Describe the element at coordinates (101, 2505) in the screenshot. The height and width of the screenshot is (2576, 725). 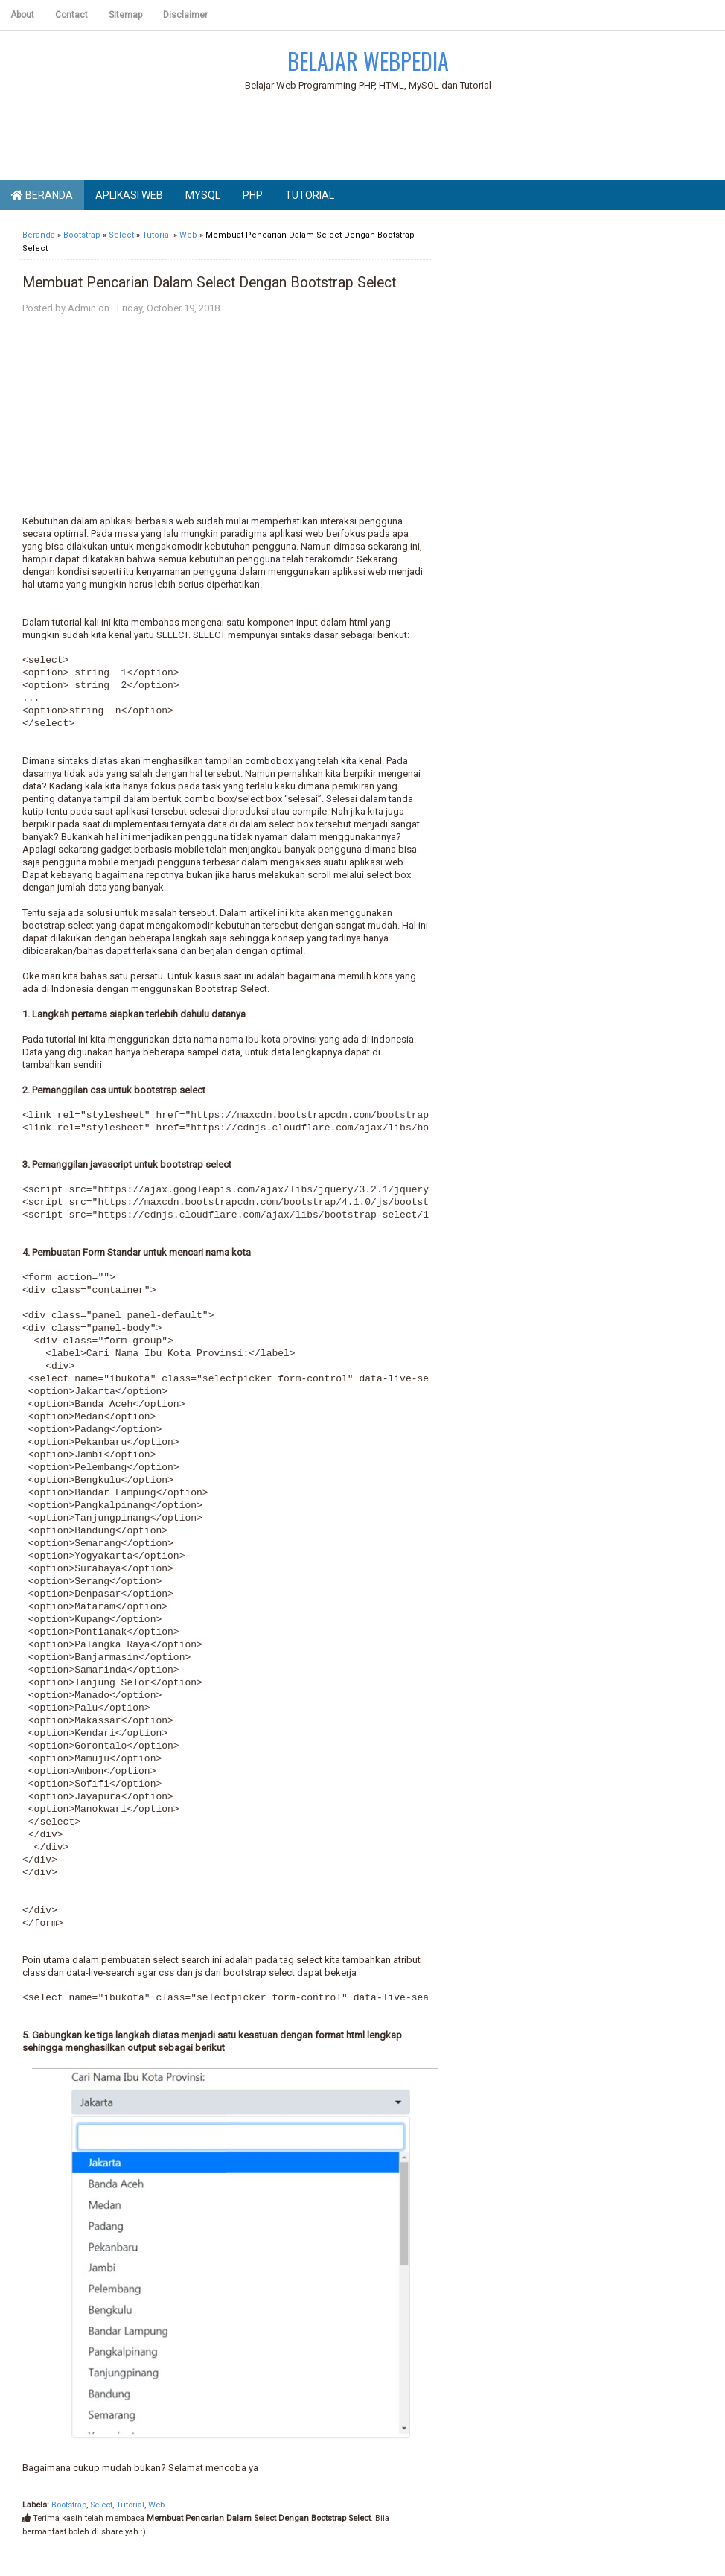
I see `Select` at that location.